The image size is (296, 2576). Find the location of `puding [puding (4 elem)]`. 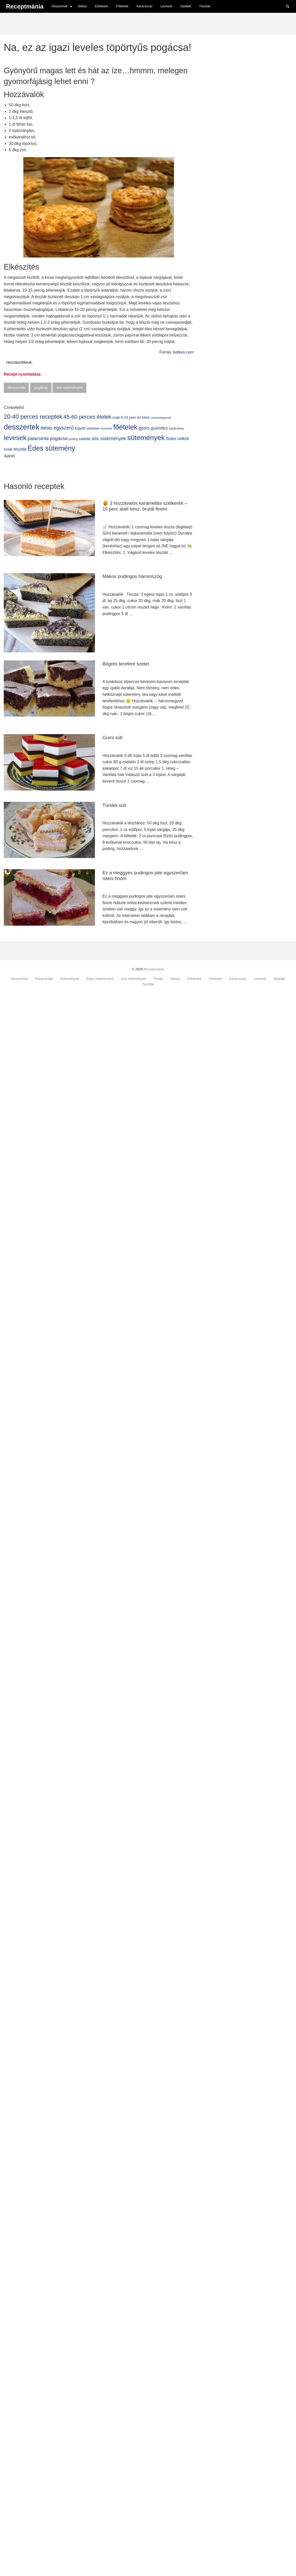

puding [puding (4 elem)] is located at coordinates (73, 439).